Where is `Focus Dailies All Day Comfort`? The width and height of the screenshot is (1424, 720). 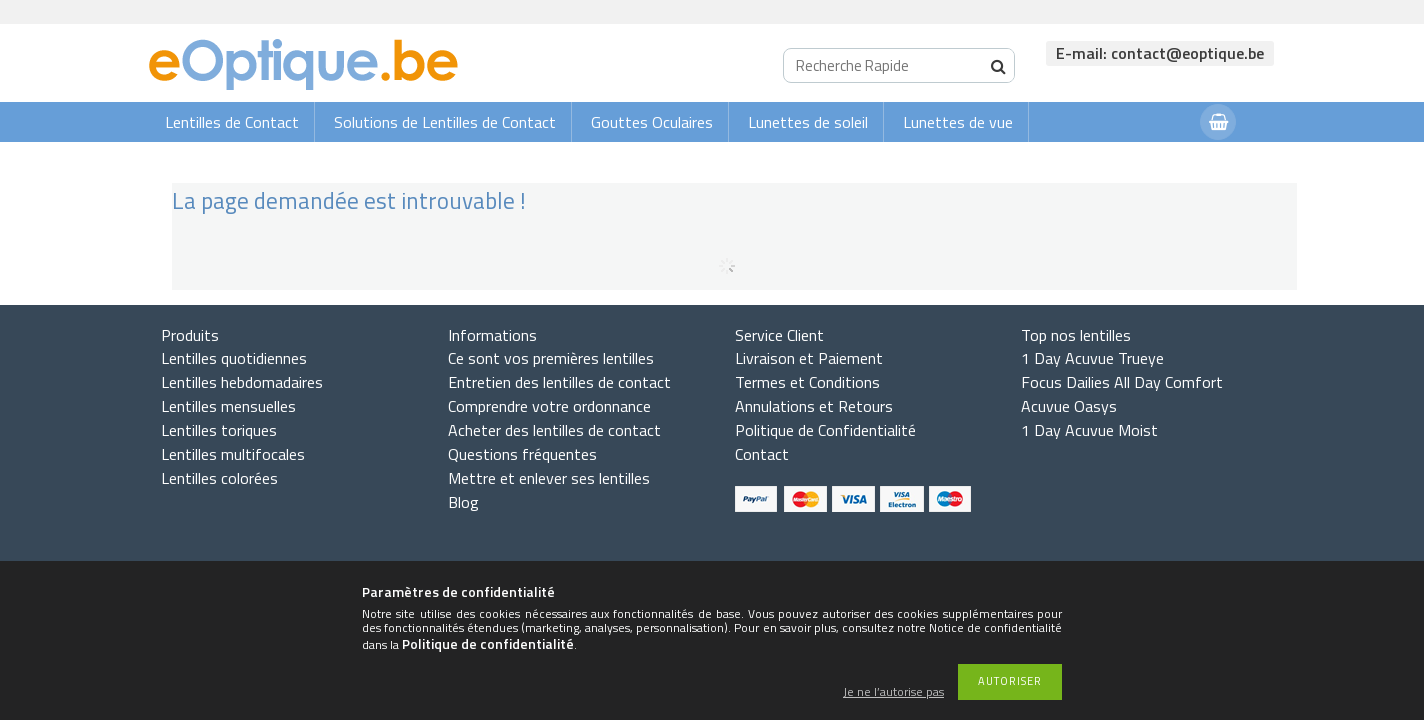 Focus Dailies All Day Comfort is located at coordinates (1122, 382).